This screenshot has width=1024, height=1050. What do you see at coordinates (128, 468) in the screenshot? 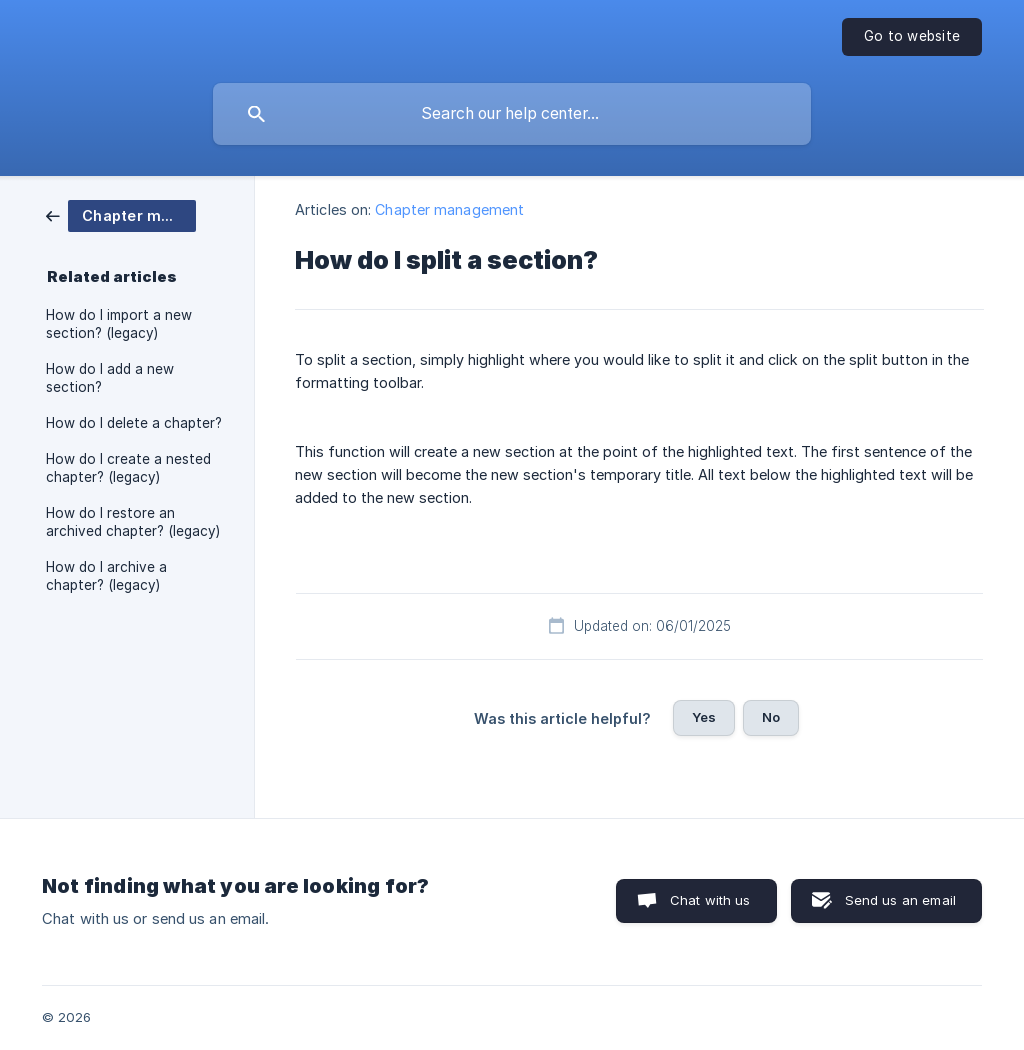
I see `How do I create a nested chapter? (legacy) [link]` at bounding box center [128, 468].